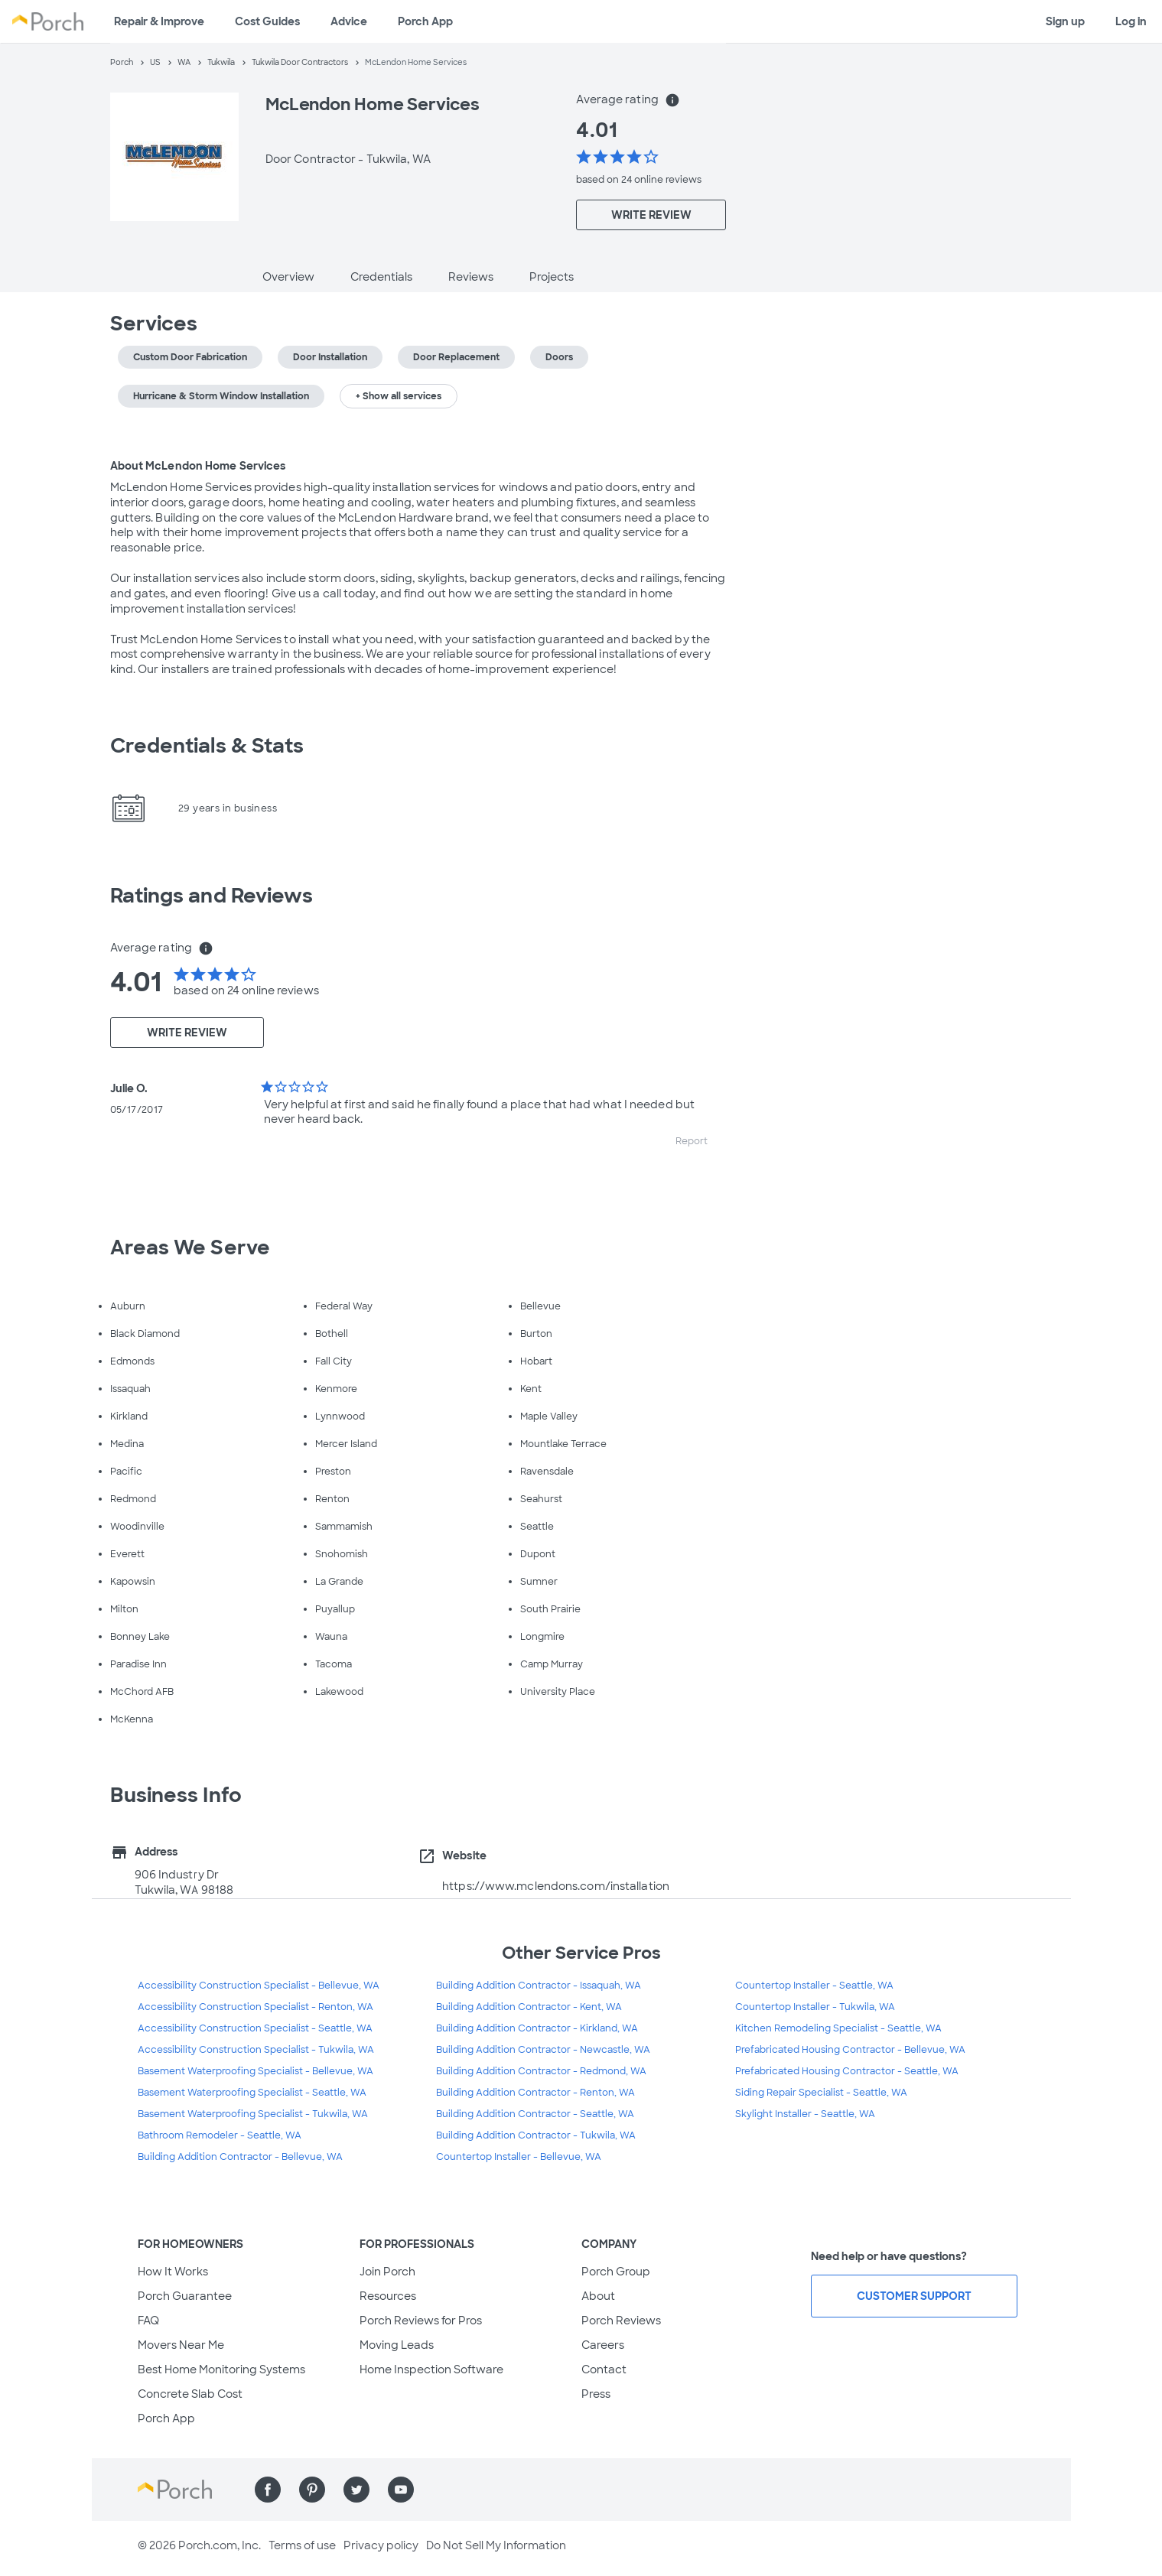 This screenshot has height=2576, width=1162. I want to click on [Find us on Pinterest], so click(312, 2490).